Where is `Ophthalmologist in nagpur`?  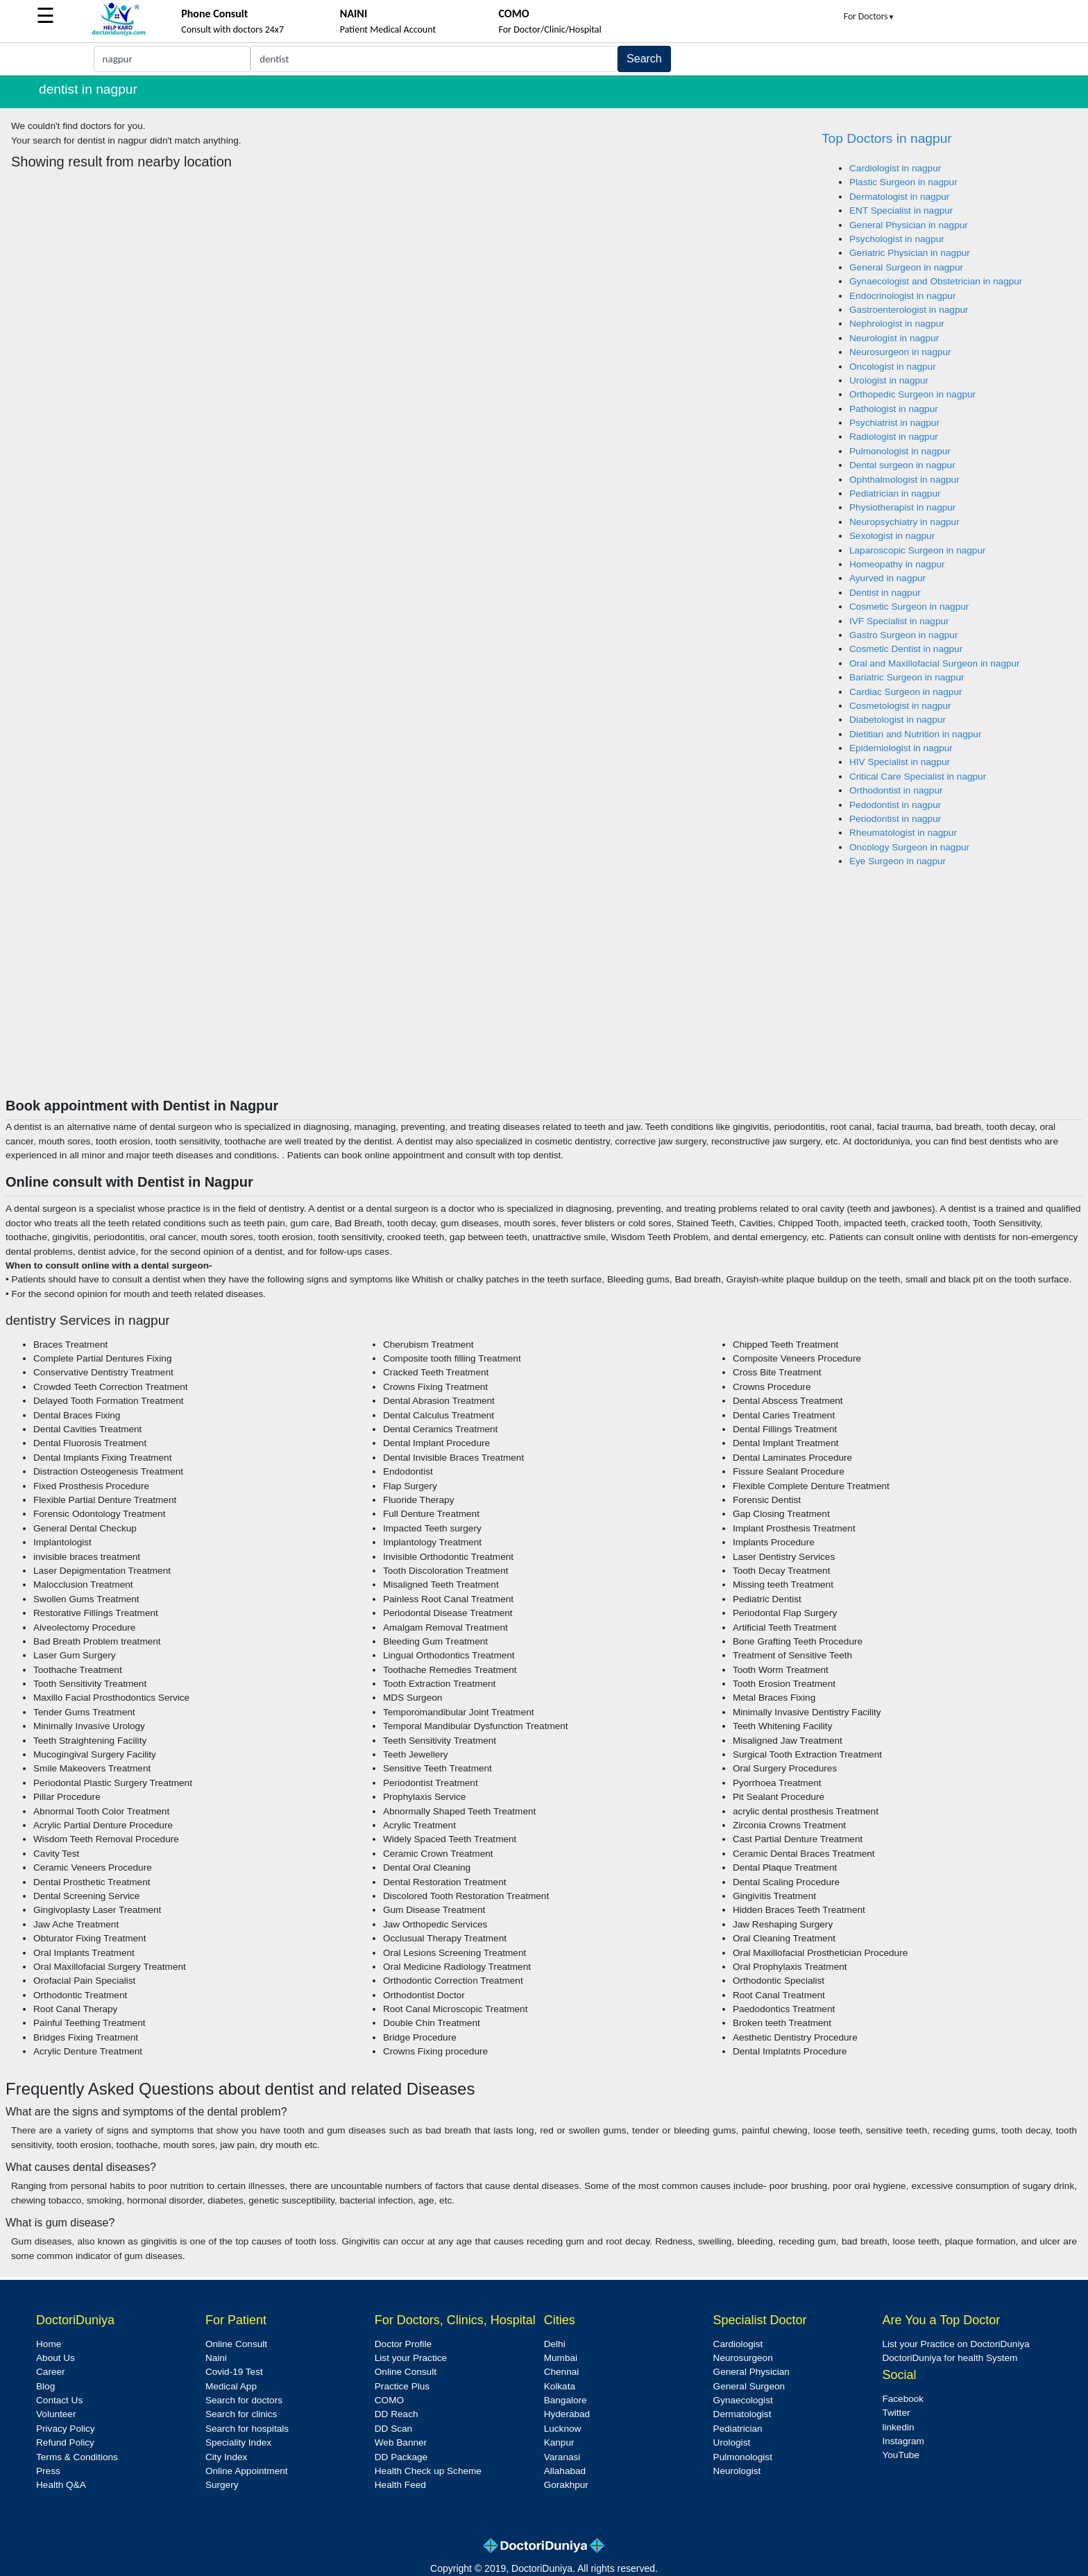
Ophthalmologist in nagpur is located at coordinates (904, 479).